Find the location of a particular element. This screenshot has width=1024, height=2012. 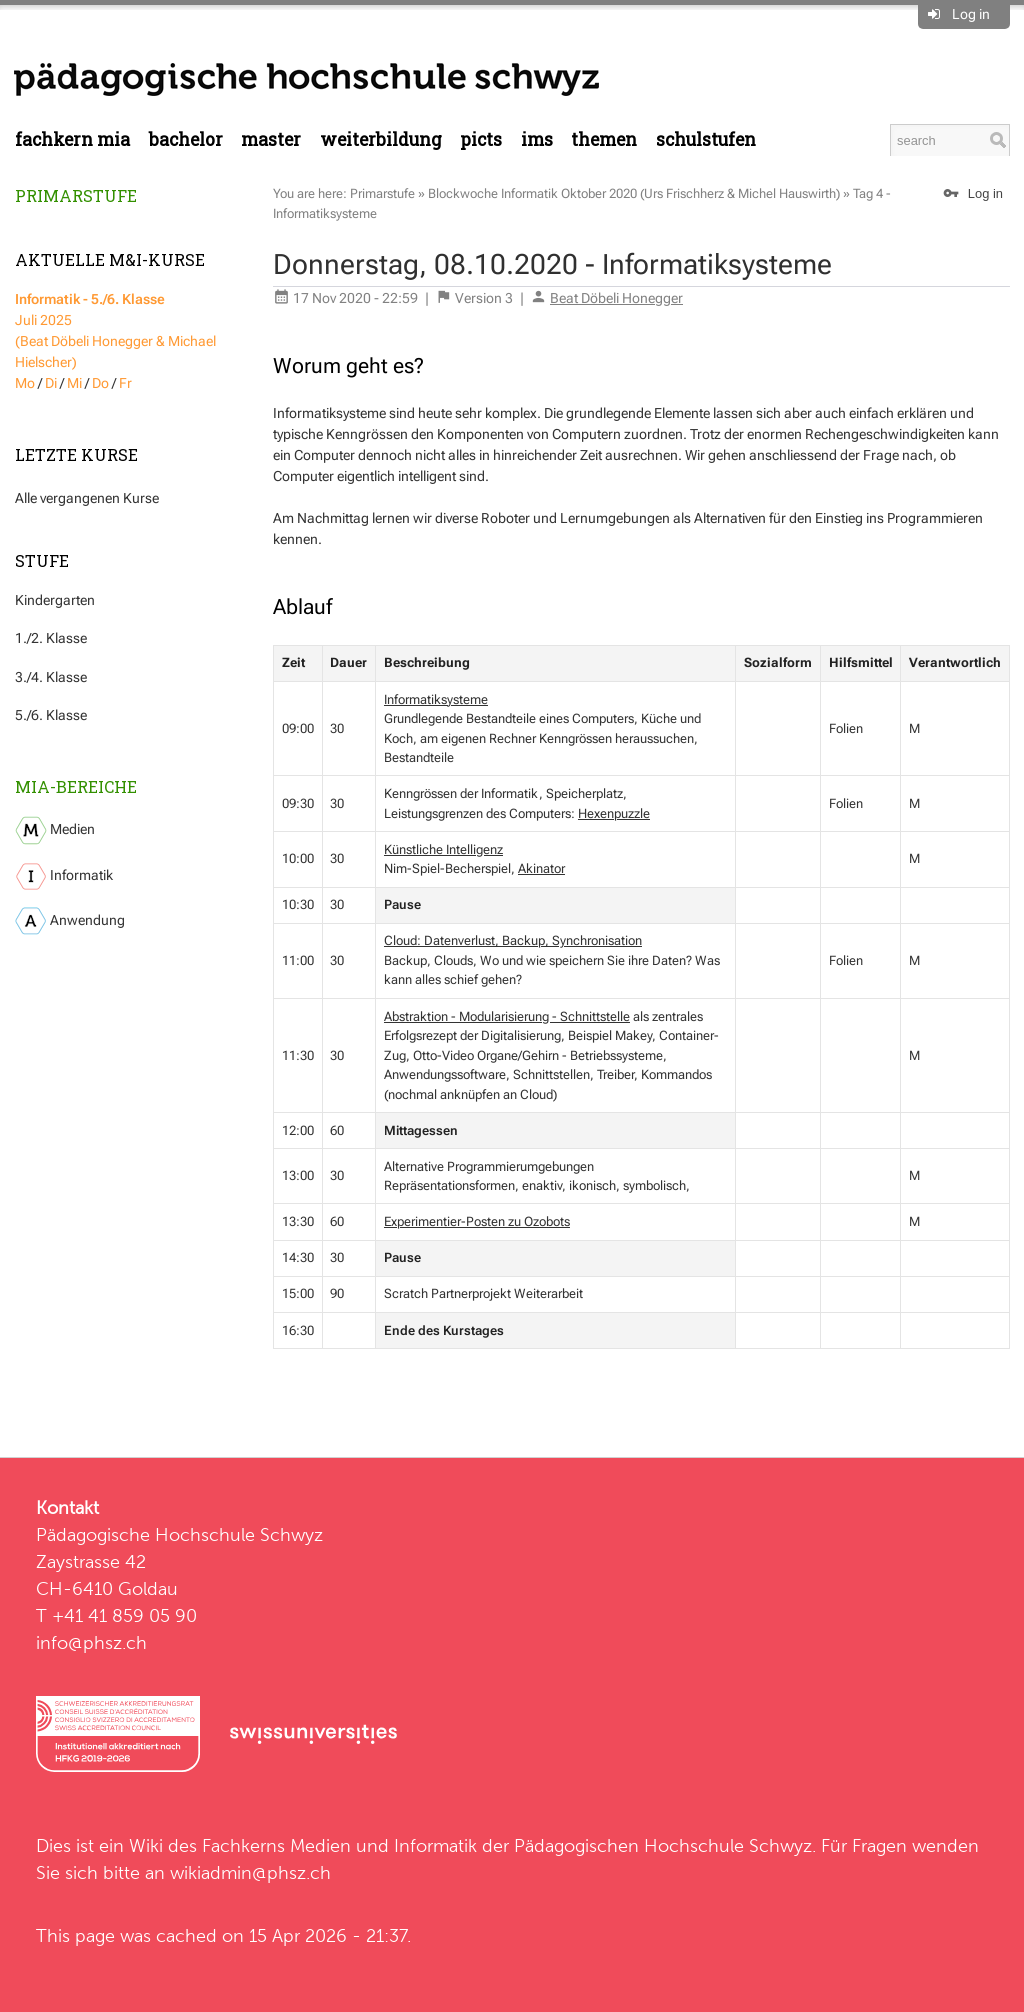

Schulstufen is located at coordinates (706, 139).